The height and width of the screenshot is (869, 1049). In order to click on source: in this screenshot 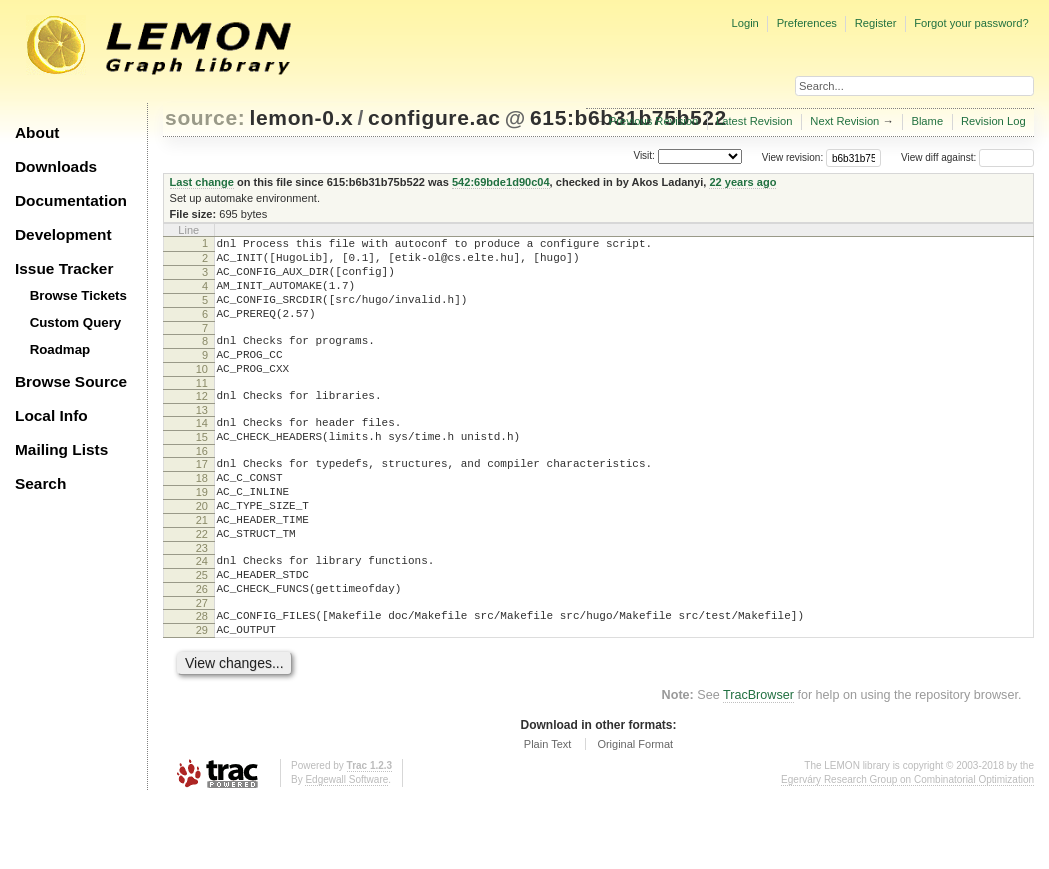, I will do `click(205, 117)`.